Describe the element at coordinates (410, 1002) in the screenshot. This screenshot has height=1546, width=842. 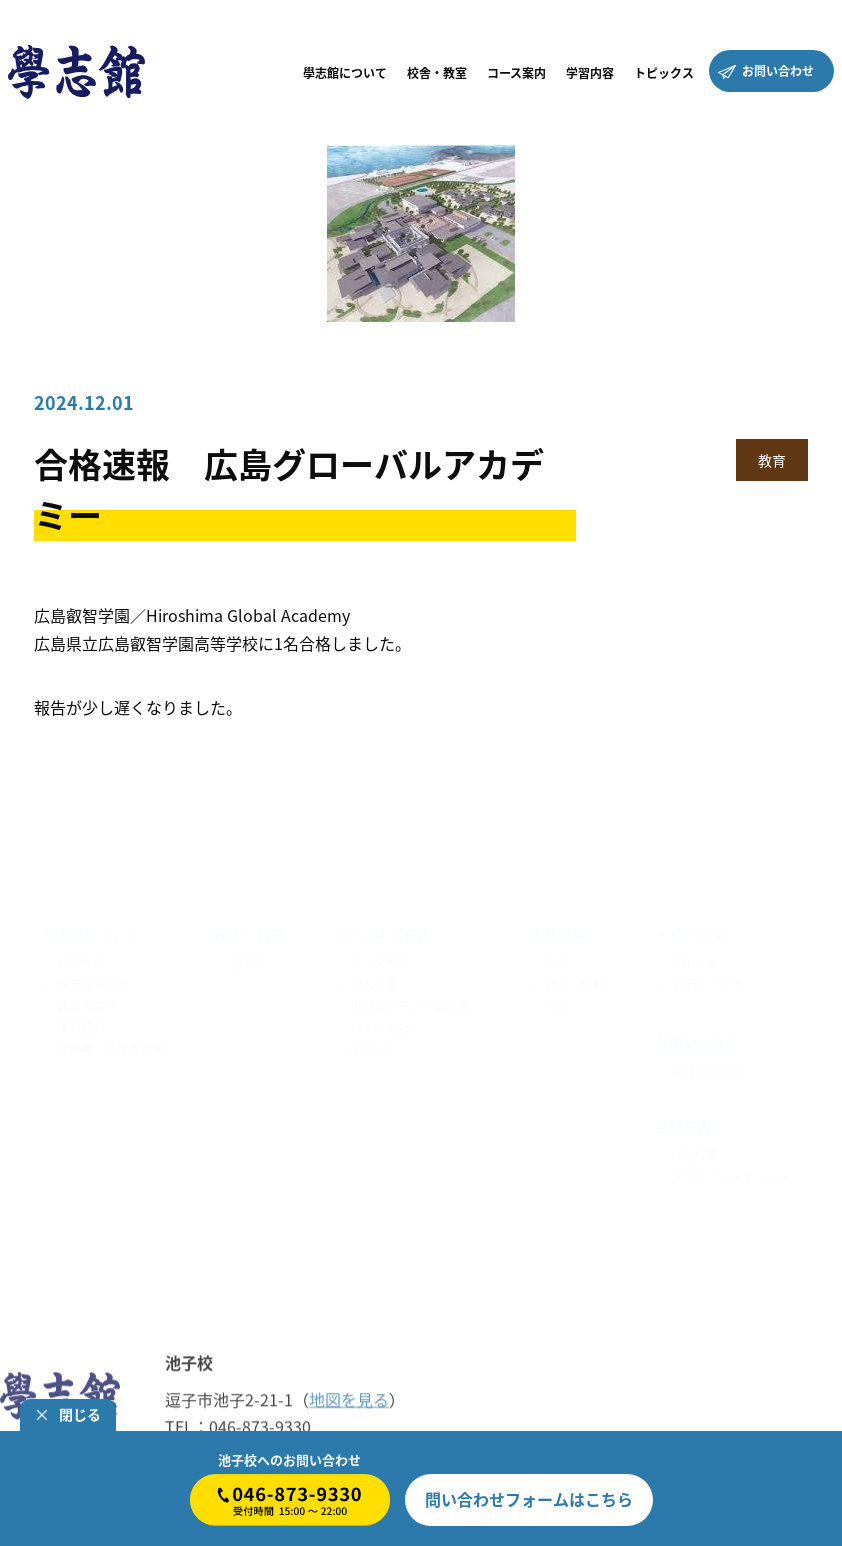
I see `出口式みらい学習教室` at that location.